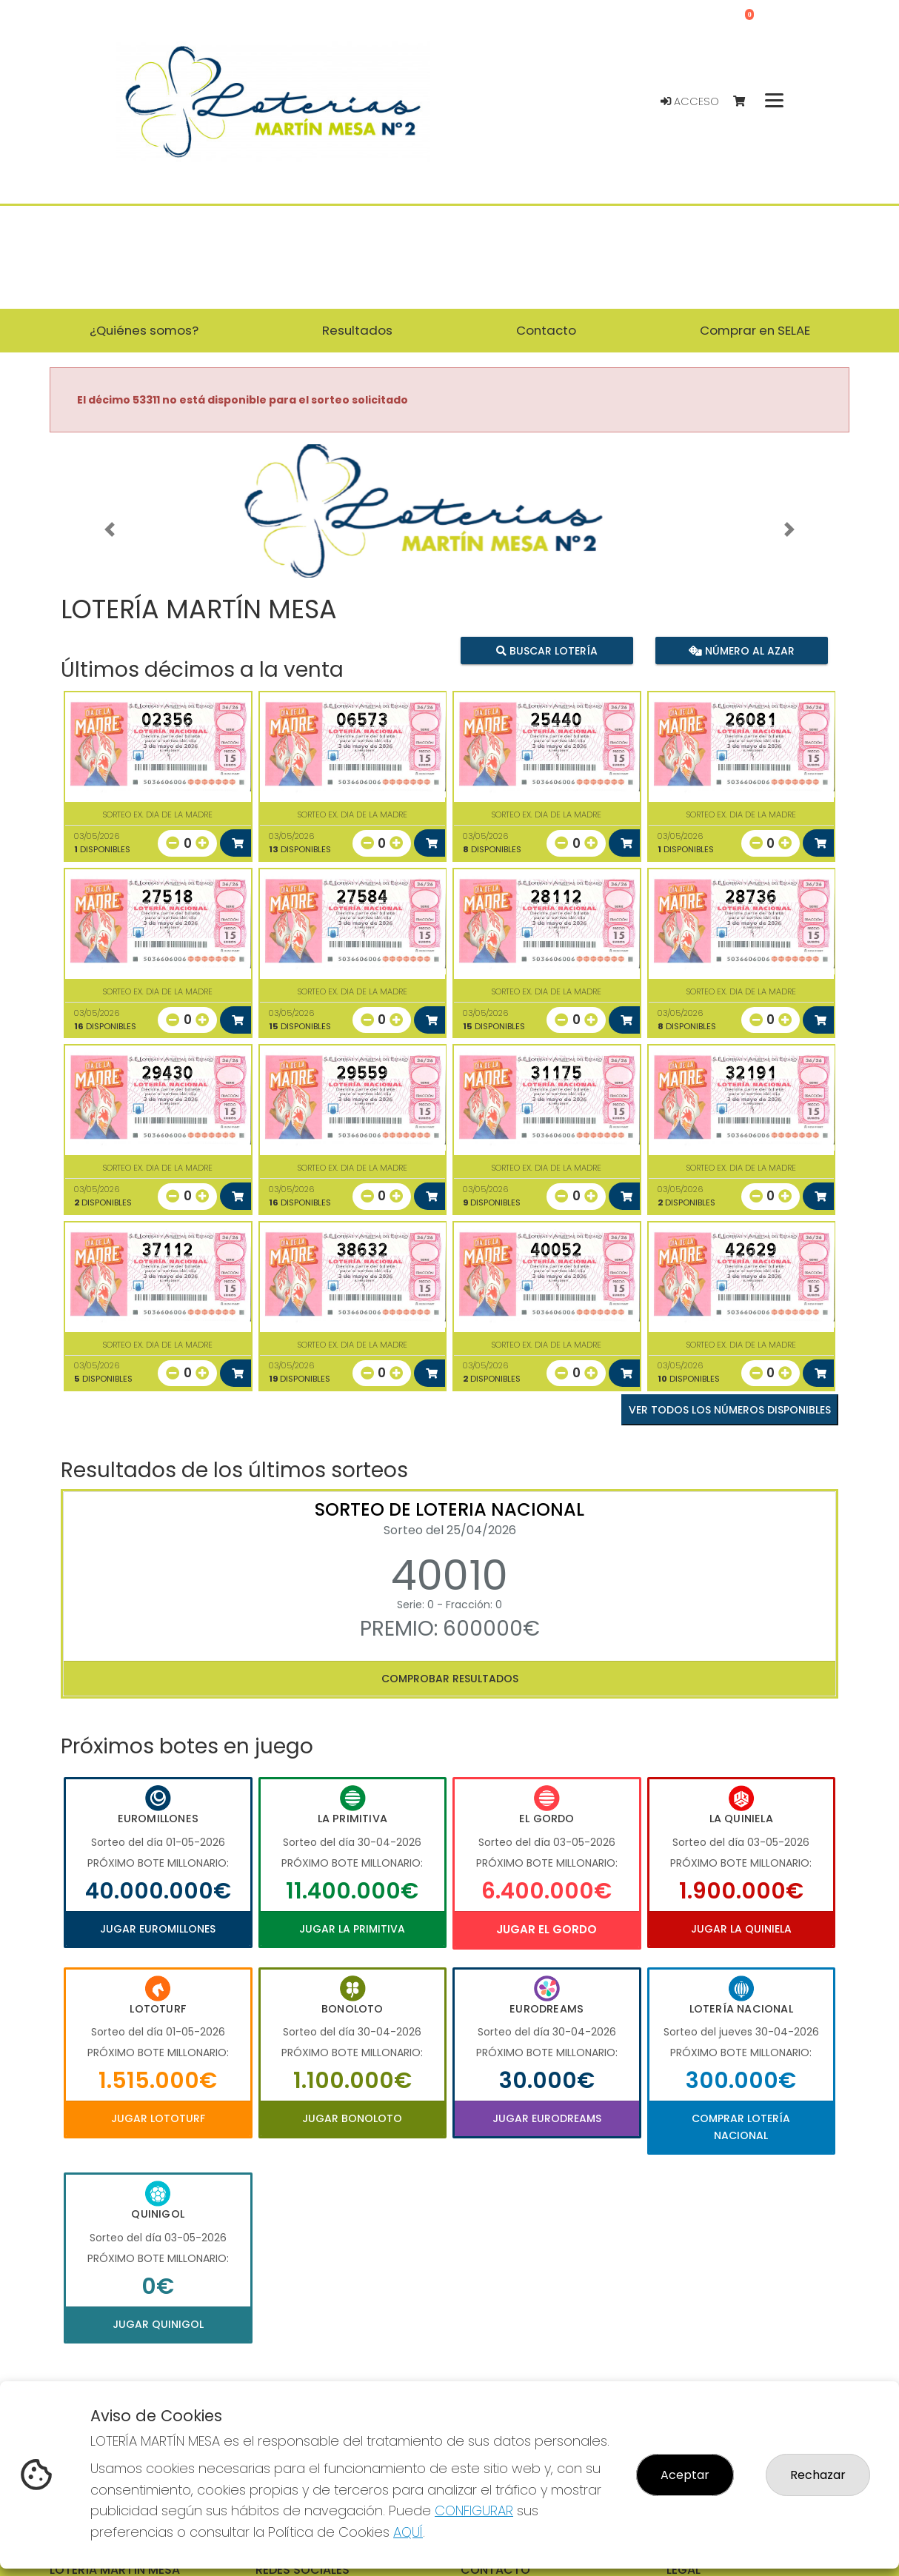 This screenshot has width=899, height=2576. I want to click on Resultados [button], so click(357, 330).